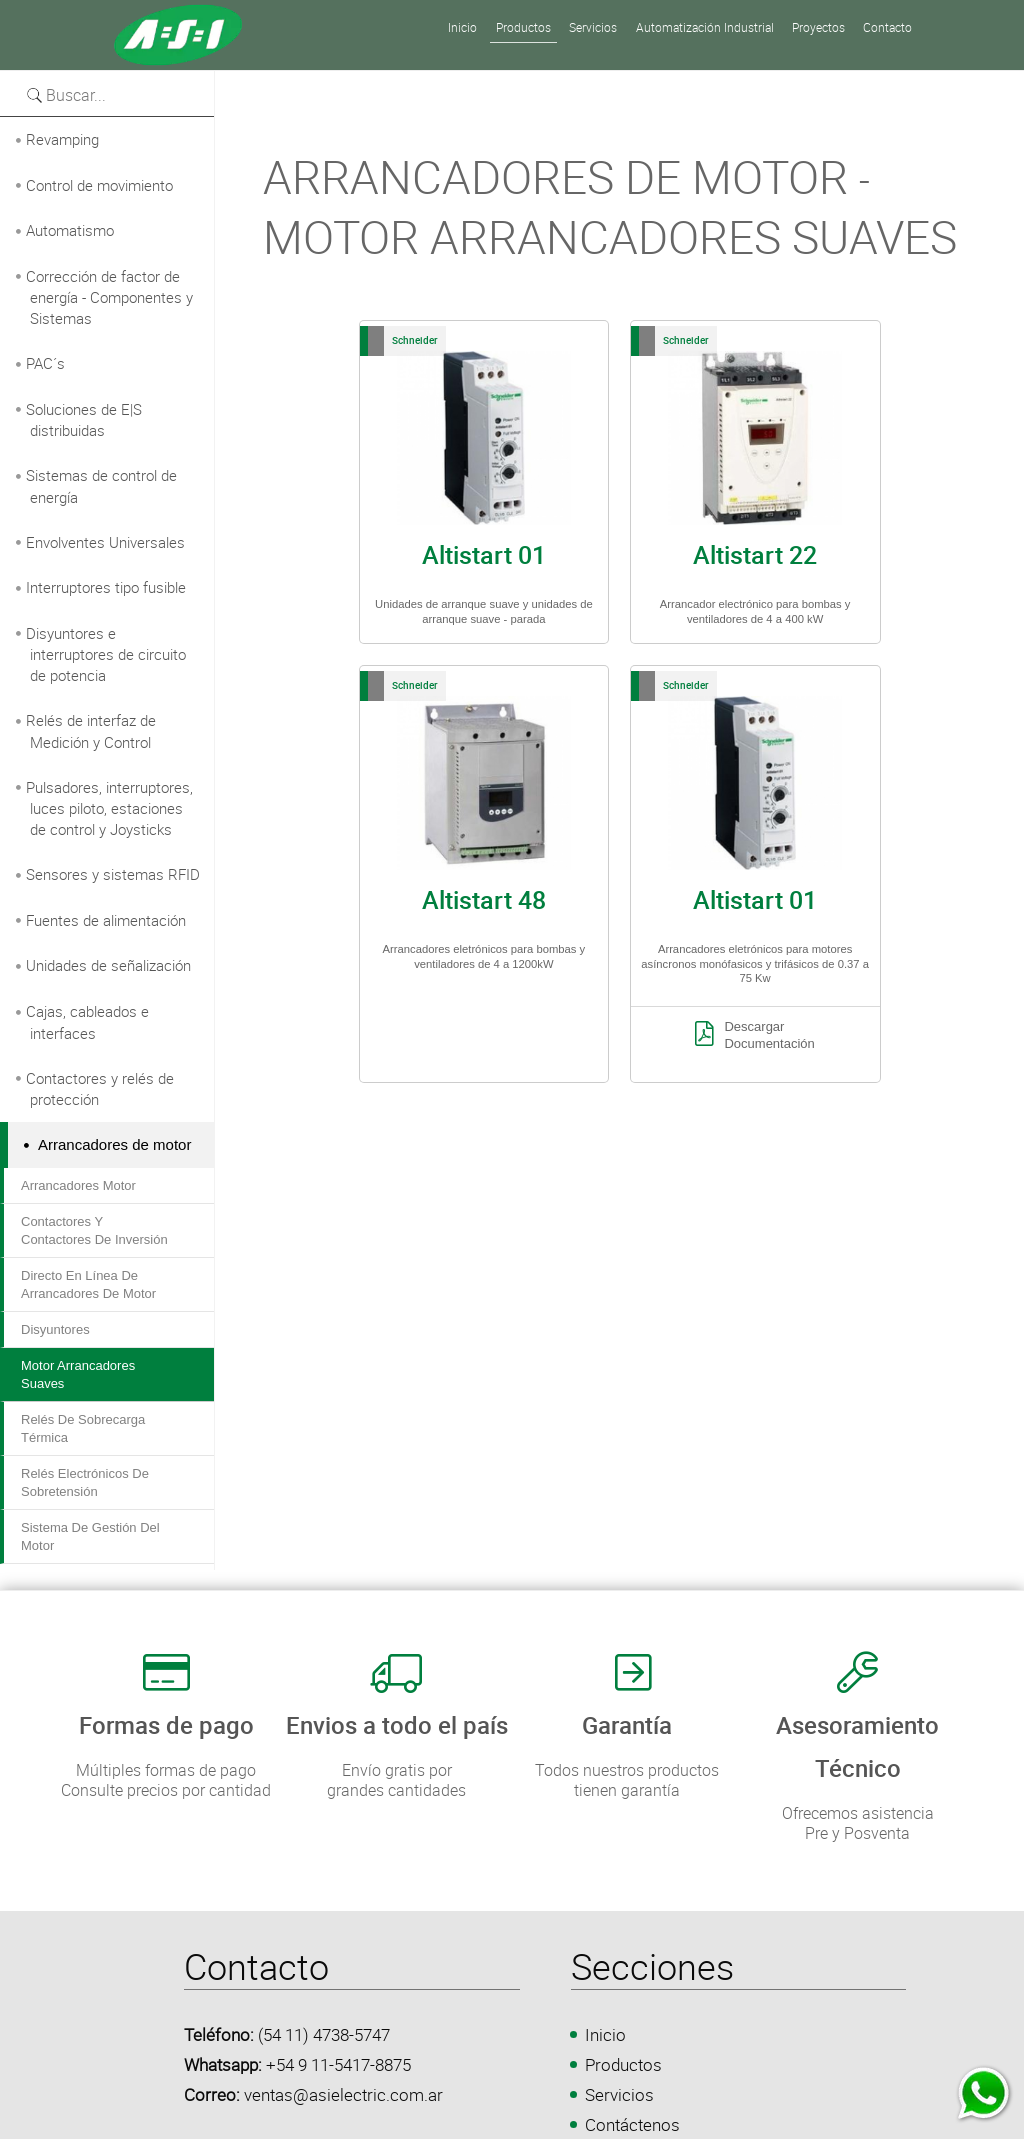 This screenshot has height=2139, width=1024. Describe the element at coordinates (78, 1185) in the screenshot. I see `Arrancadores motor` at that location.